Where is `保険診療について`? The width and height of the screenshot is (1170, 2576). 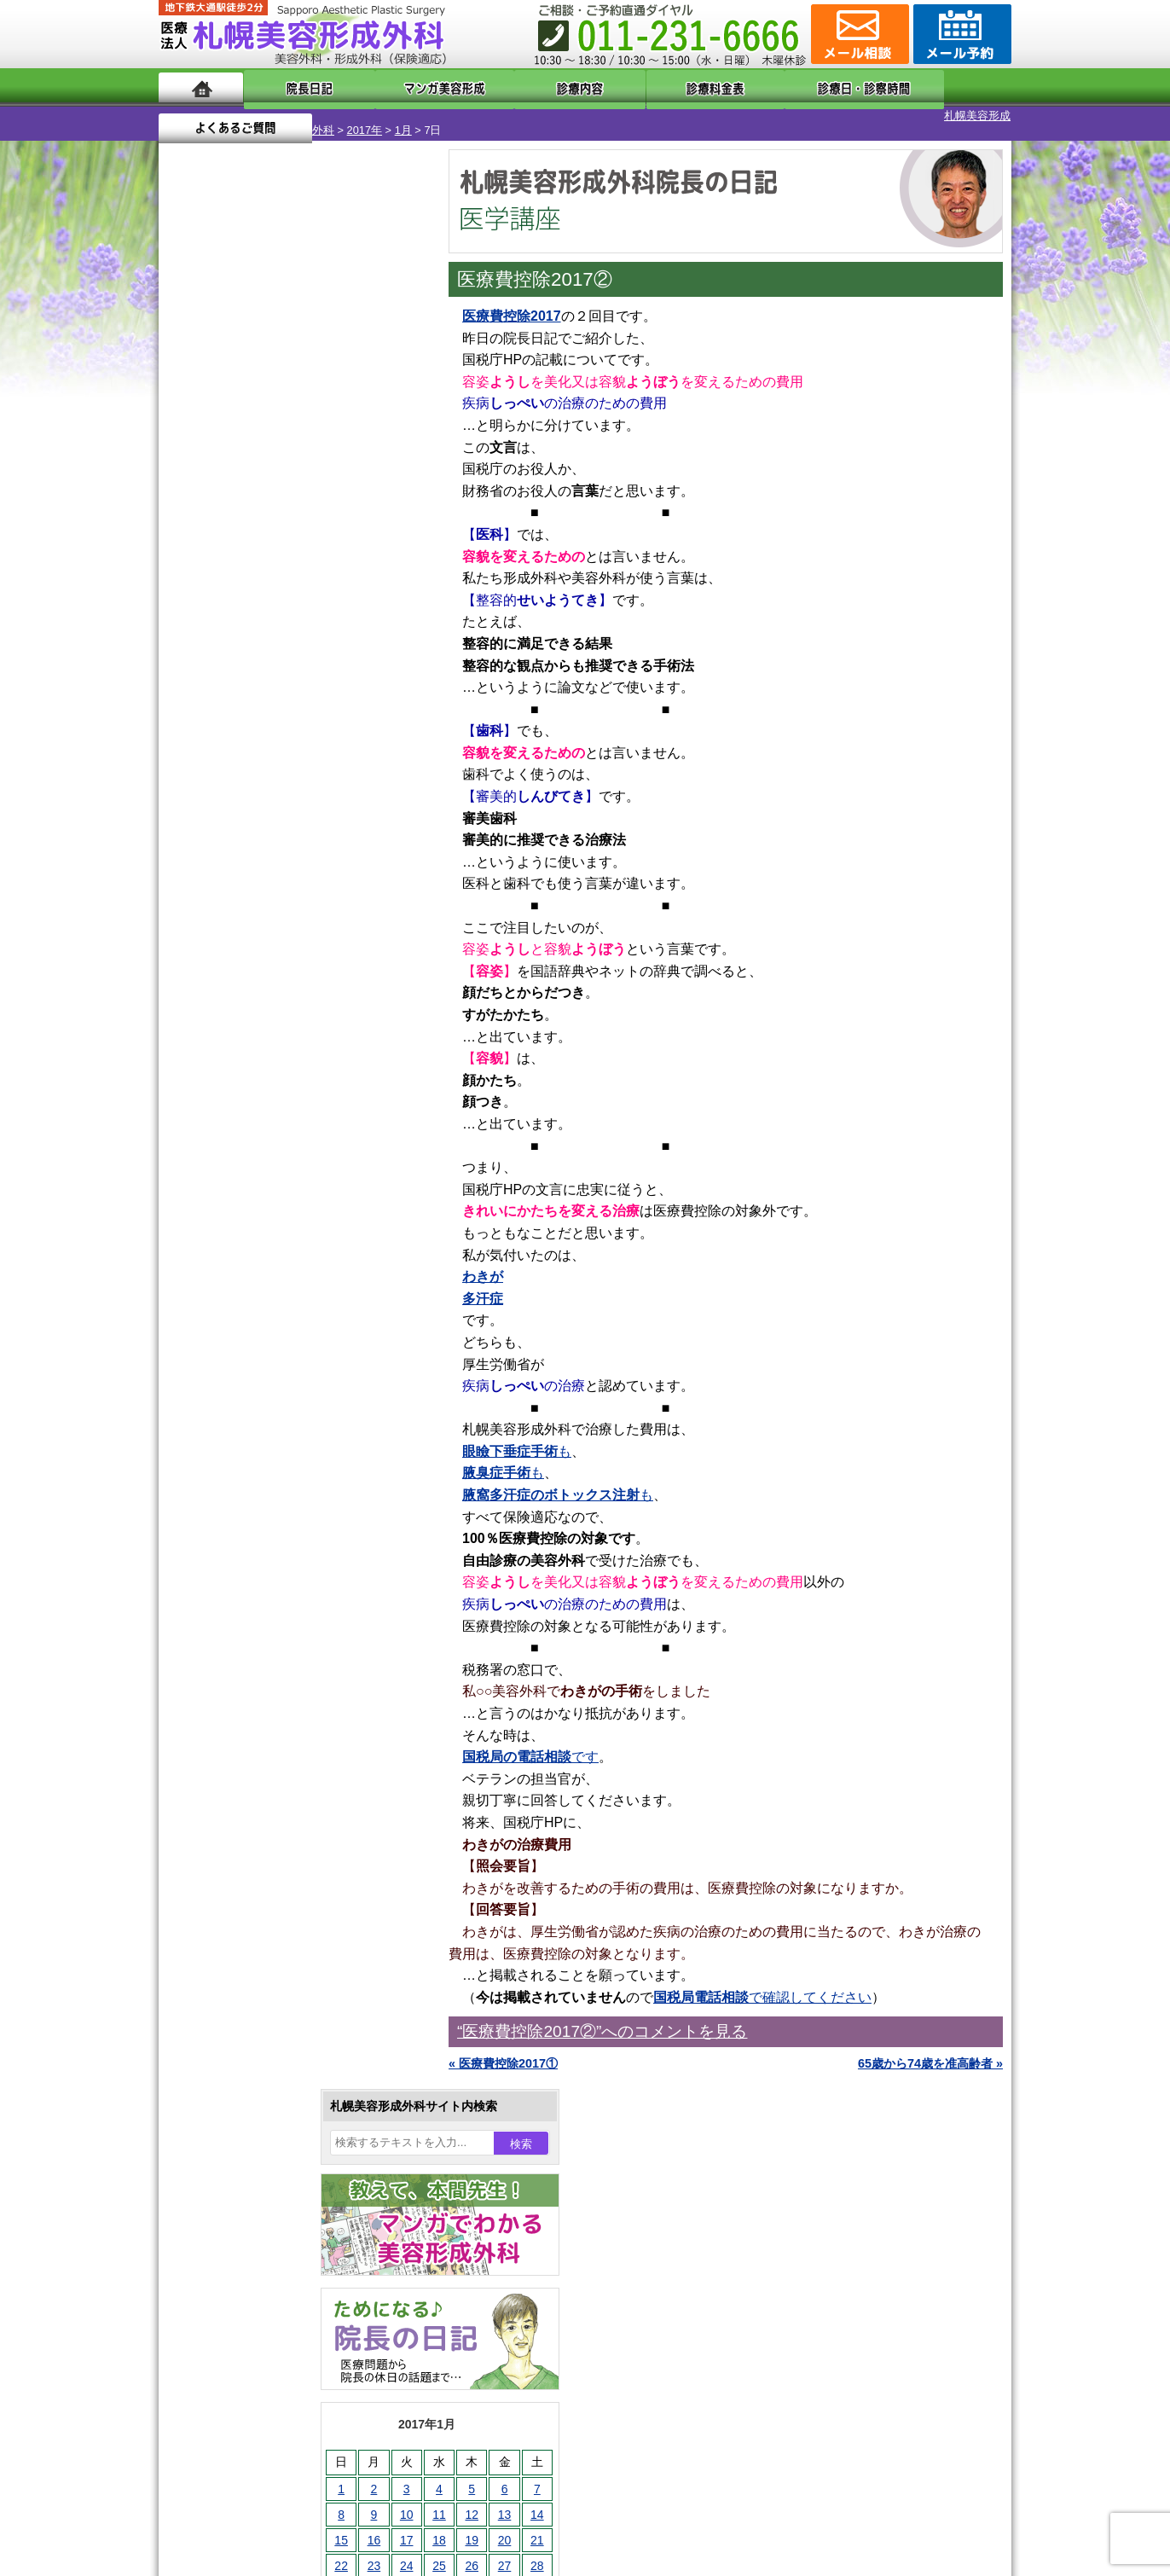
保険診療について is located at coordinates (239, 2240).